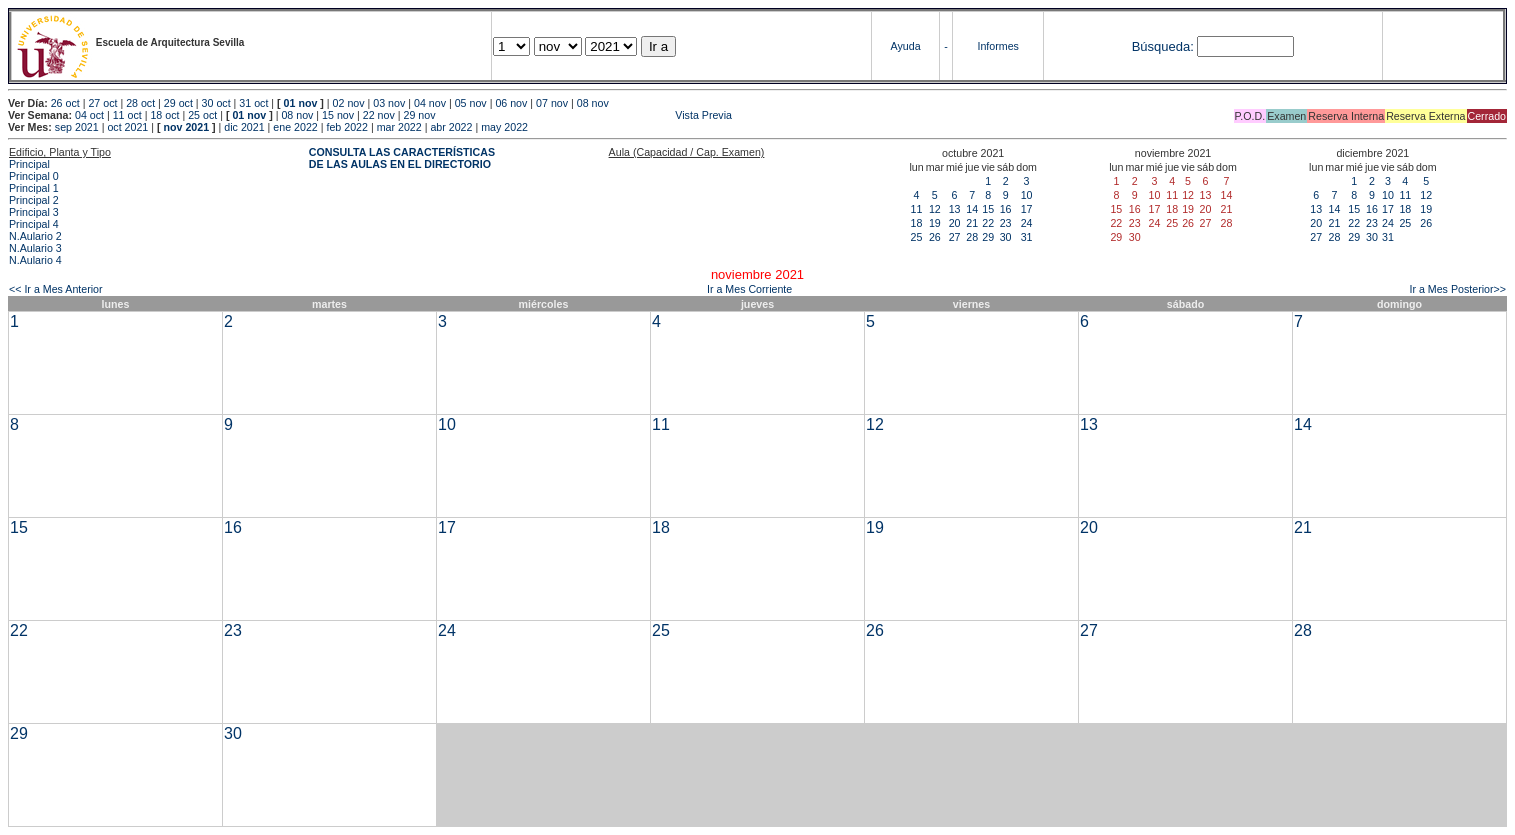 This screenshot has width=1515, height=835. What do you see at coordinates (906, 46) in the screenshot?
I see `Ayuda` at bounding box center [906, 46].